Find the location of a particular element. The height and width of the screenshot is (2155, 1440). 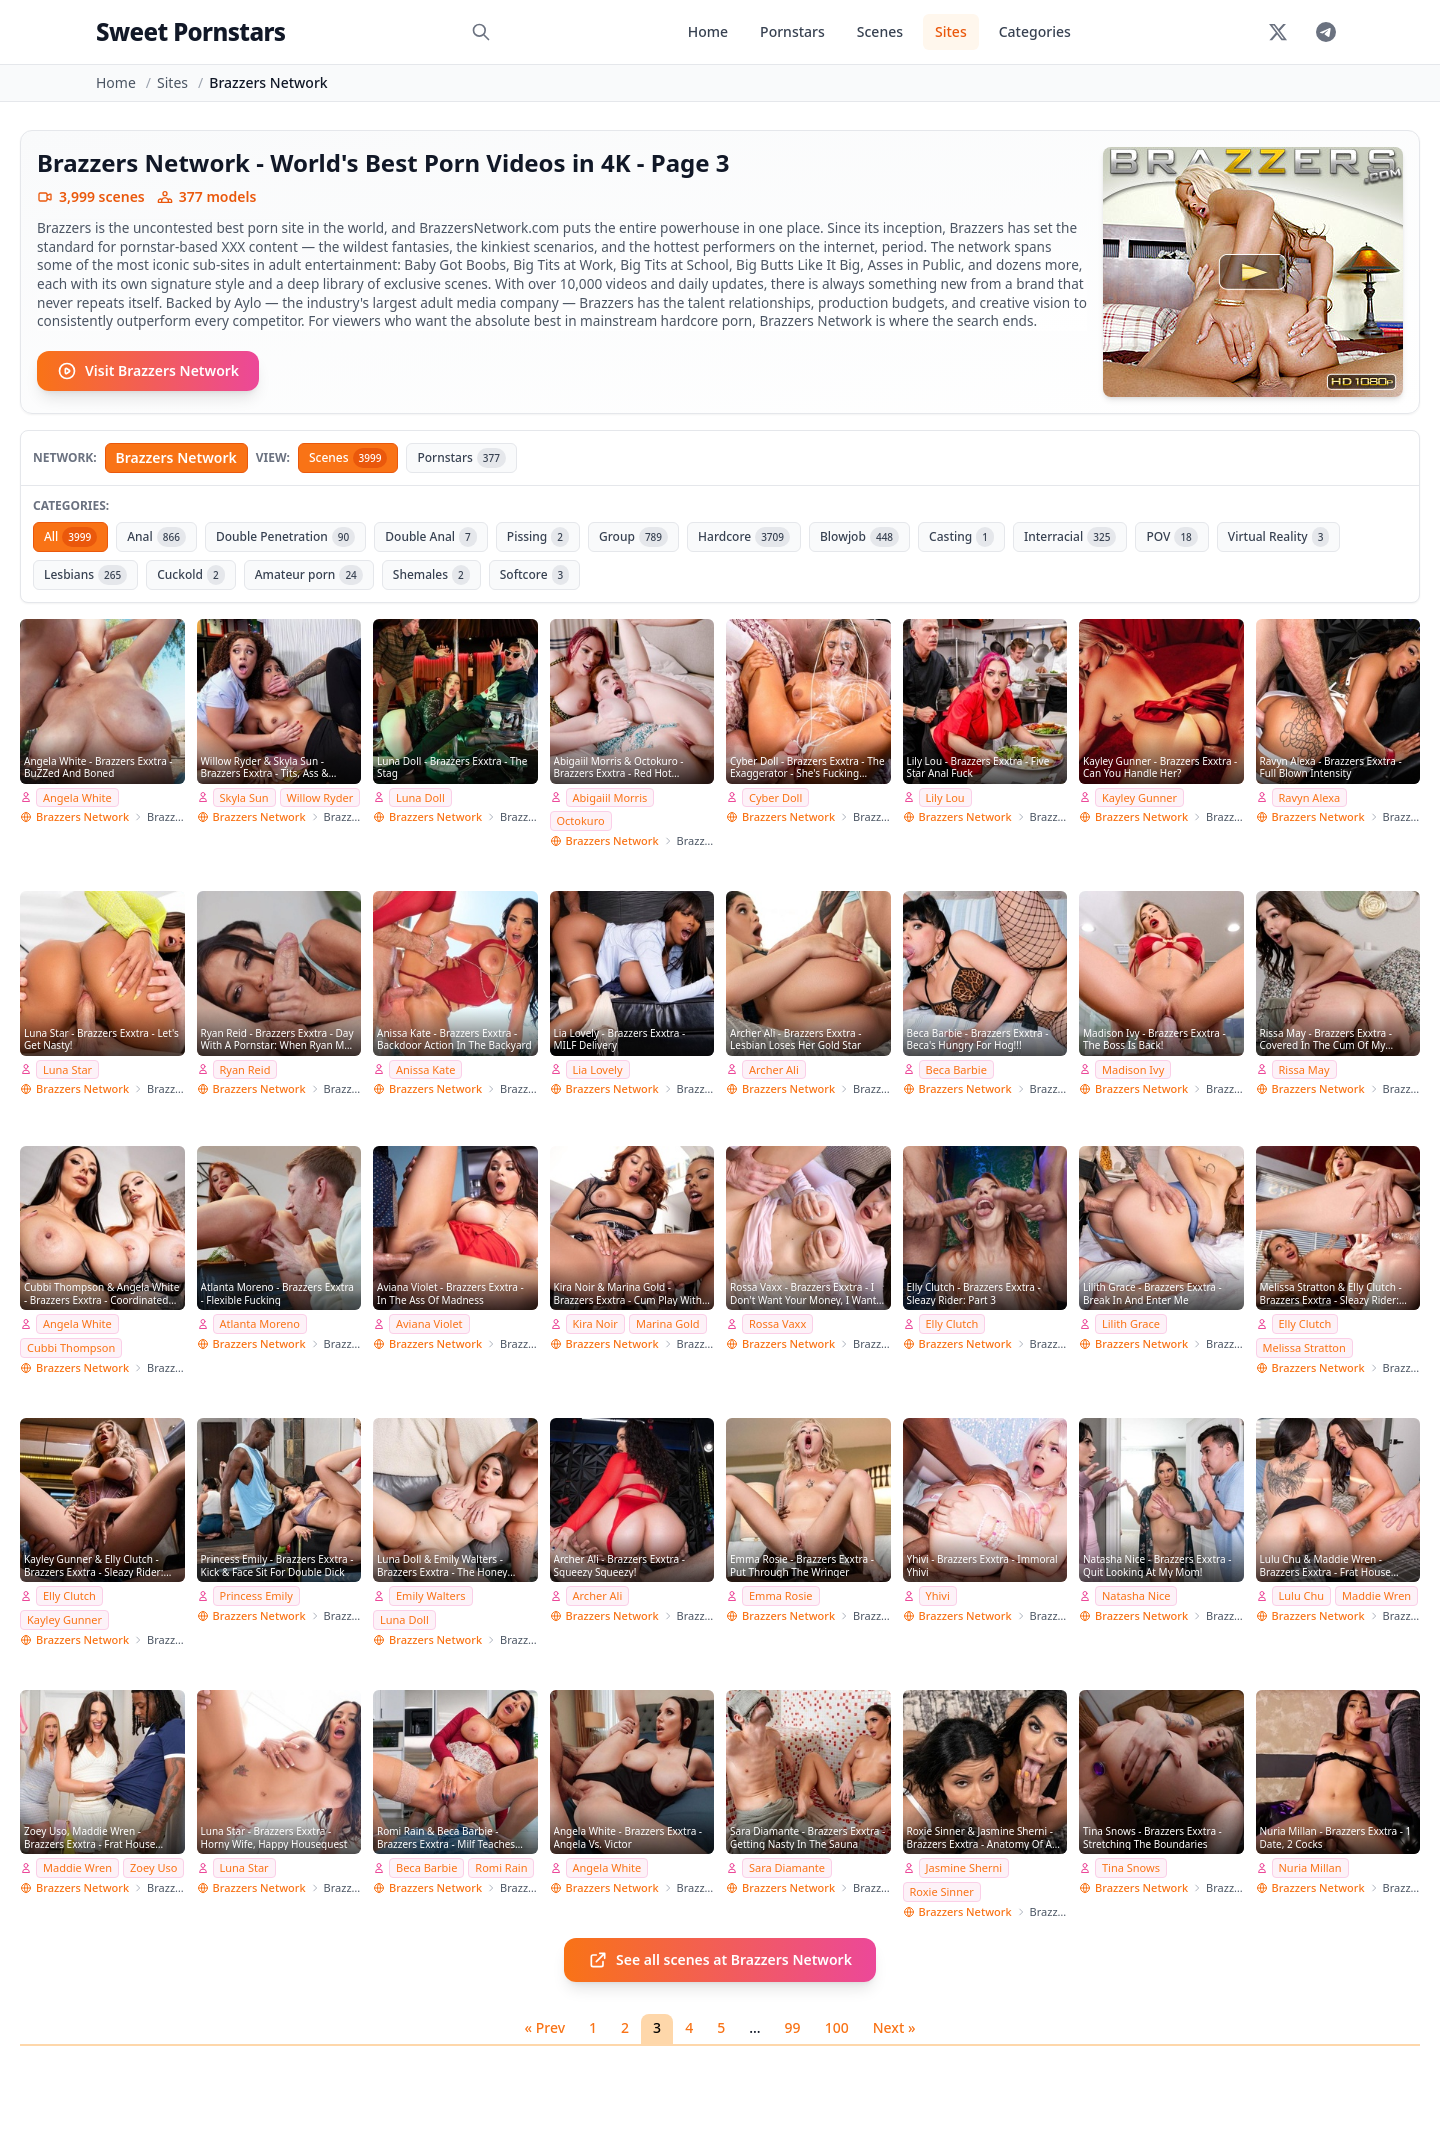

Pissing is located at coordinates (538, 537).